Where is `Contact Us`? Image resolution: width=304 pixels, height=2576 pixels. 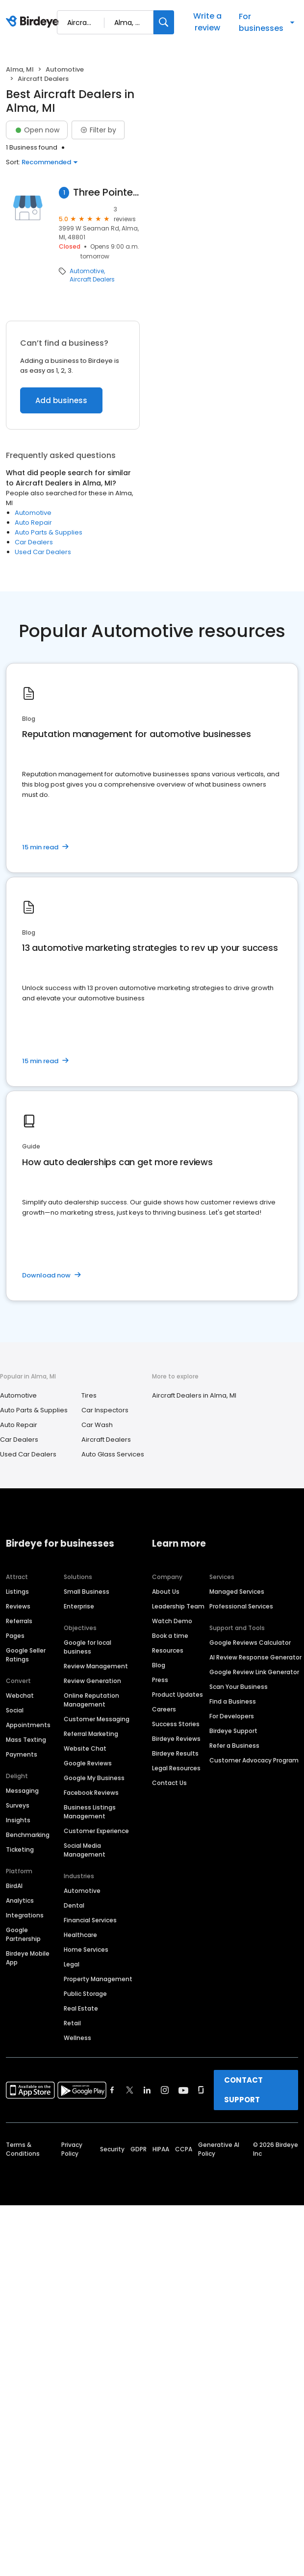 Contact Us is located at coordinates (169, 1783).